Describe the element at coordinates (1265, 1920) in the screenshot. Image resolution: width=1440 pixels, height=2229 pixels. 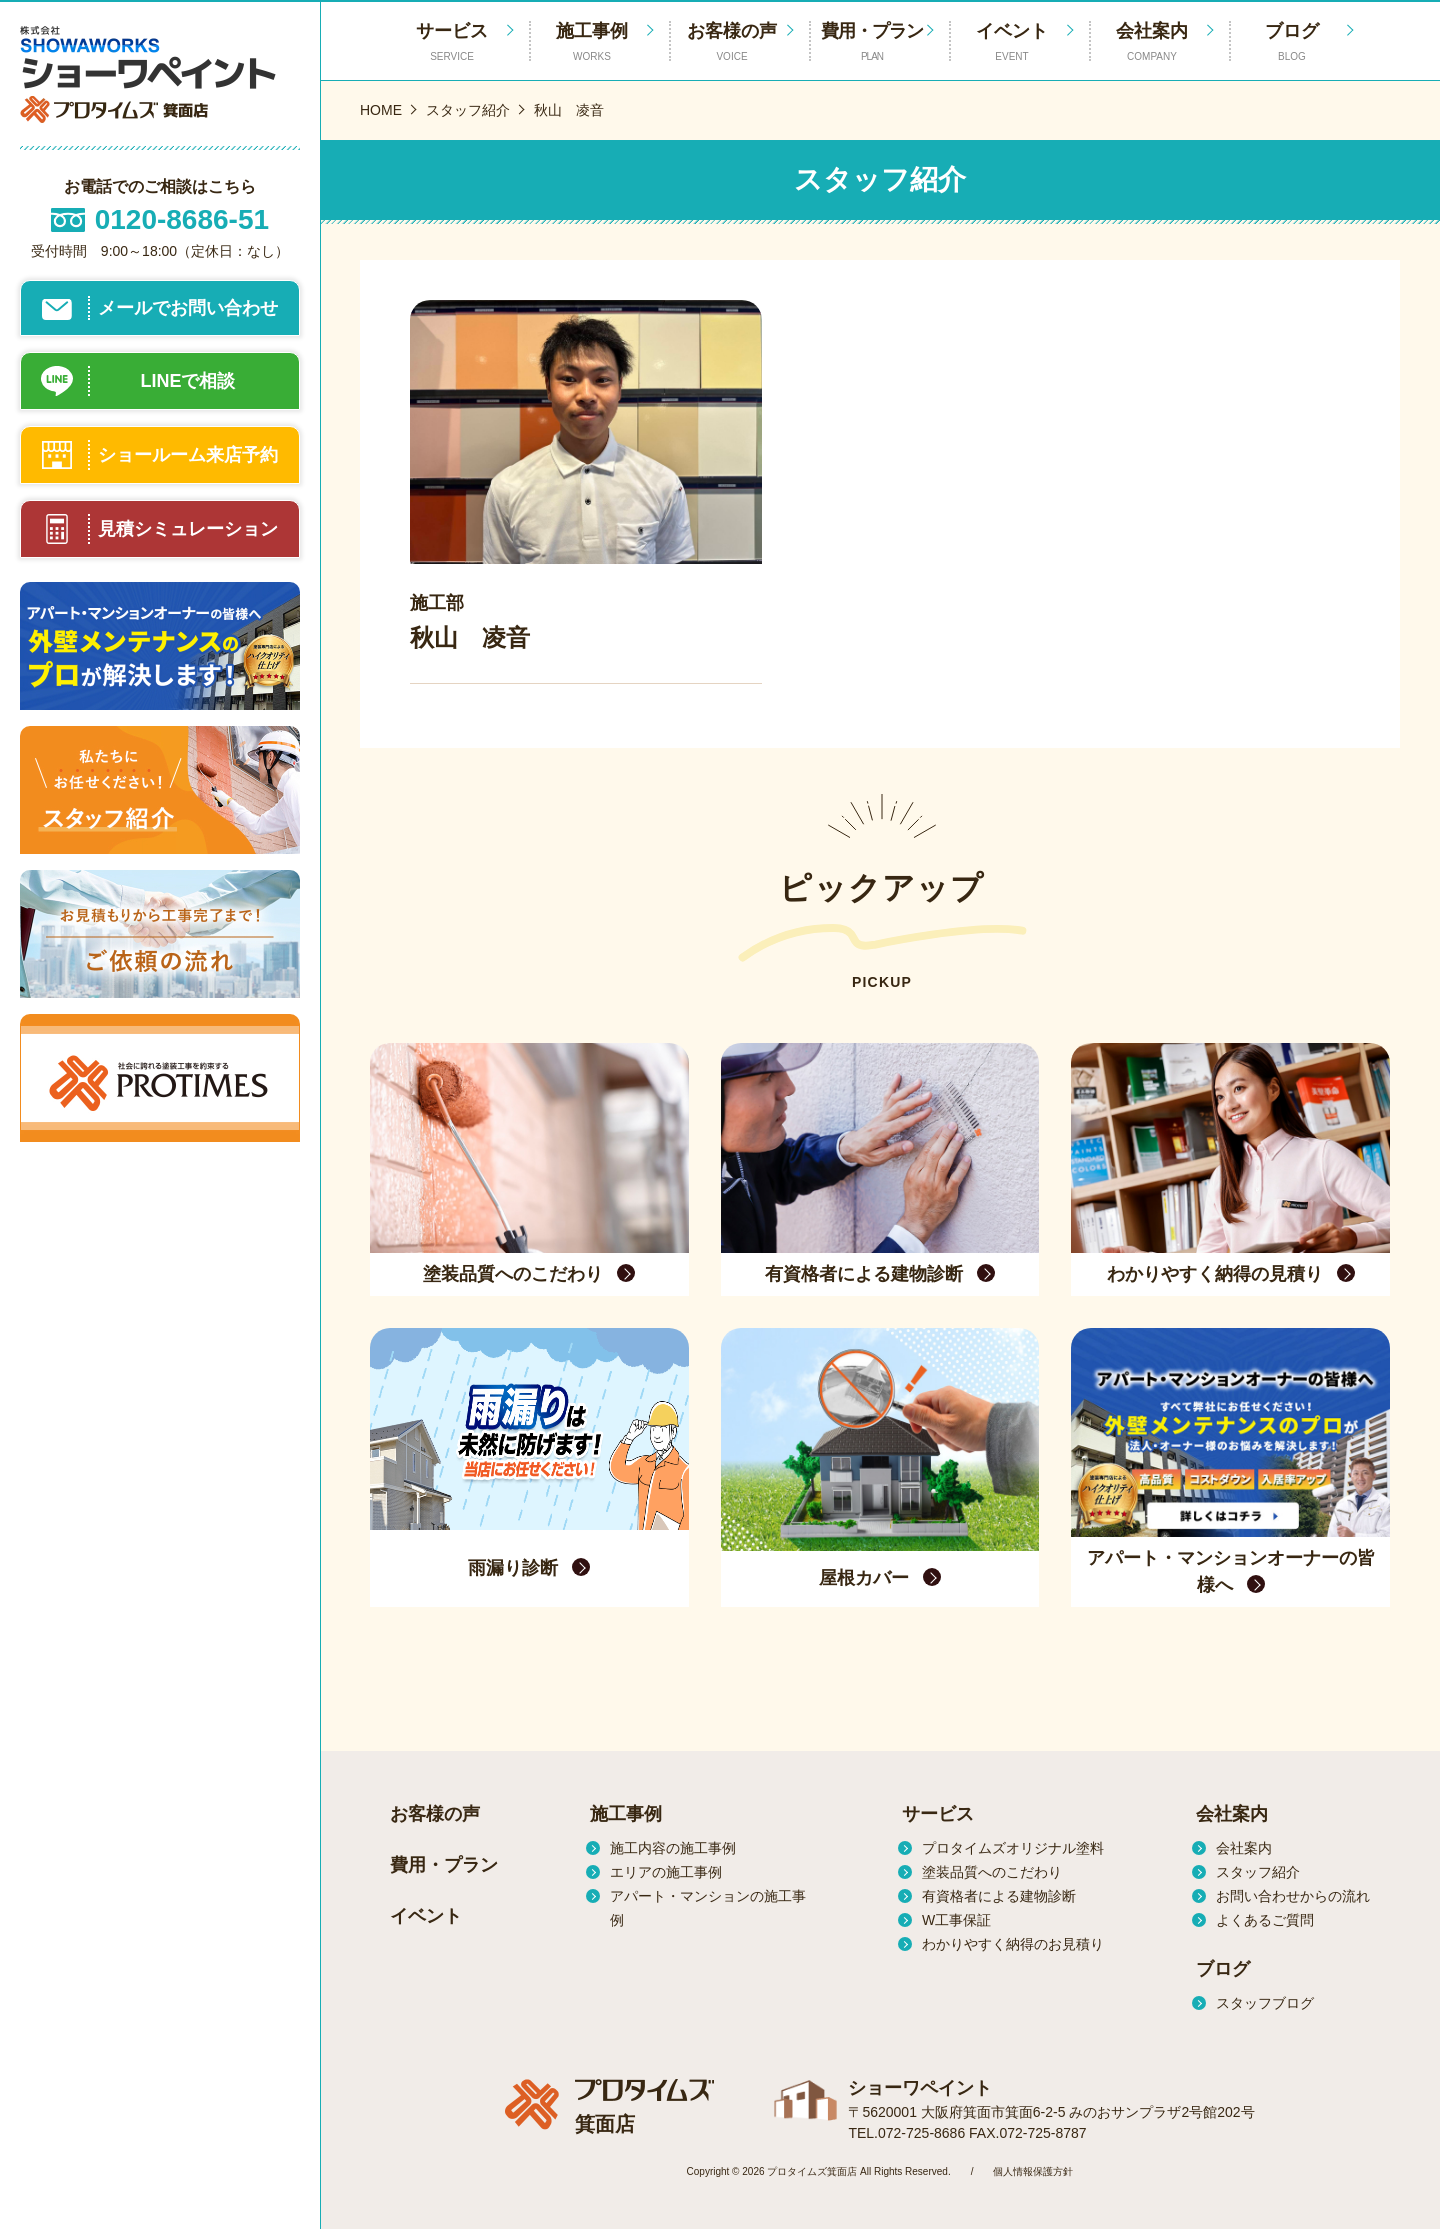
I see `よくあるご質問` at that location.